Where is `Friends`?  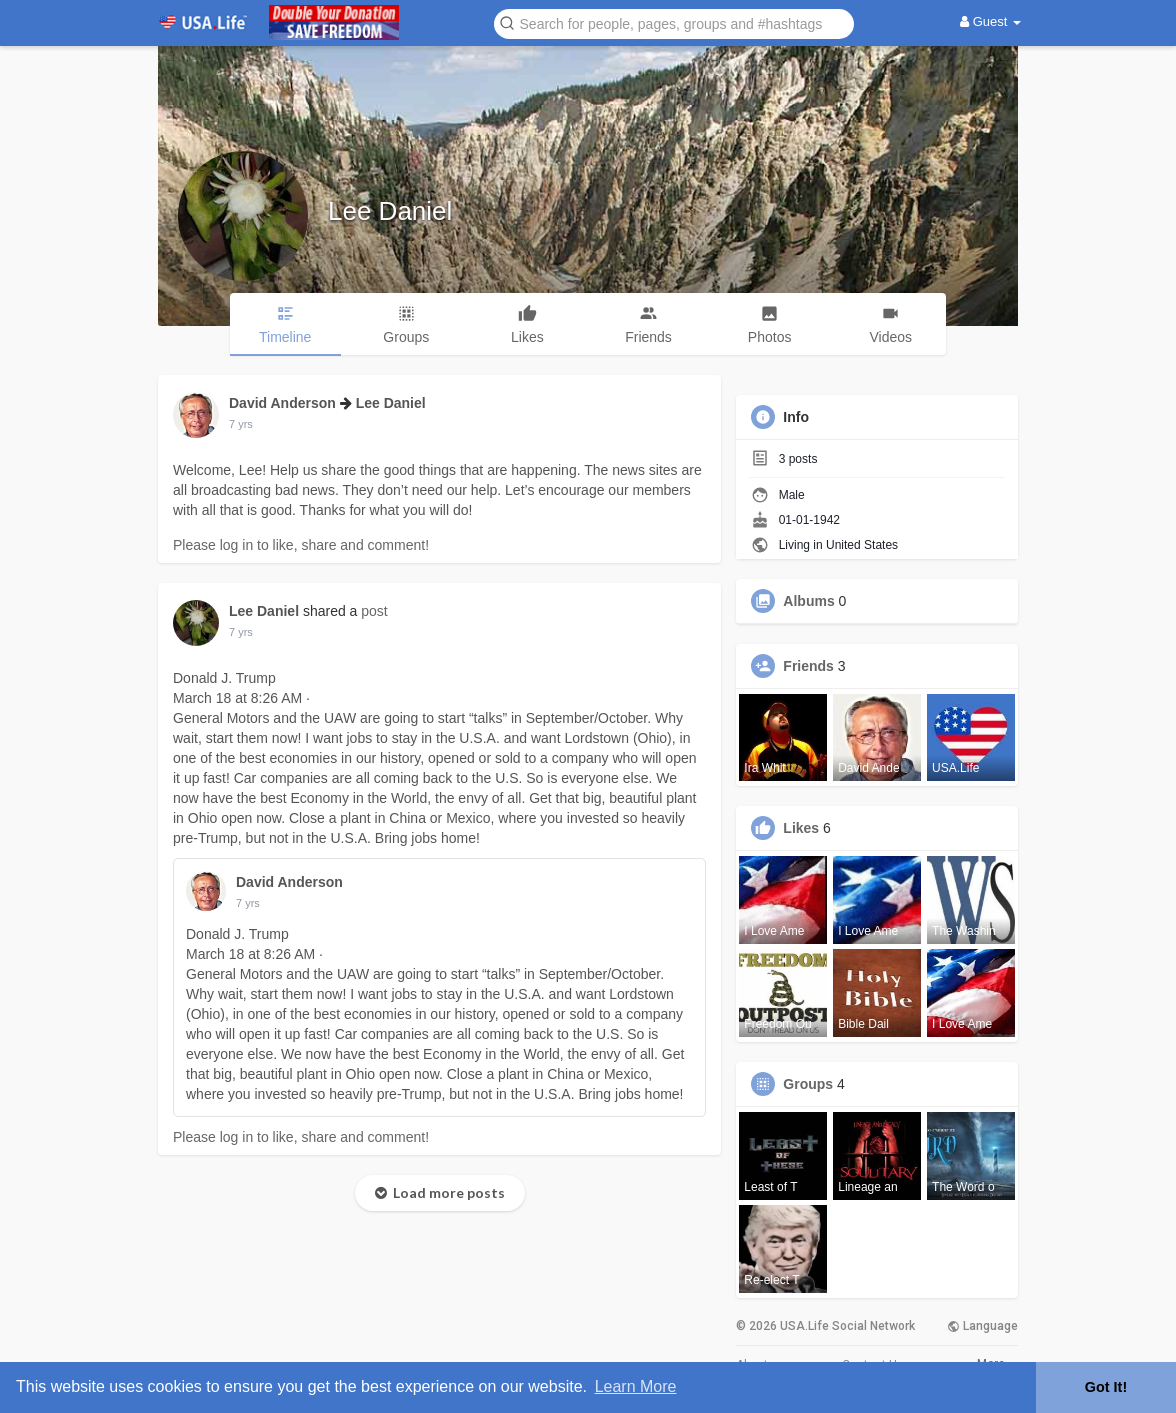
Friends is located at coordinates (808, 666).